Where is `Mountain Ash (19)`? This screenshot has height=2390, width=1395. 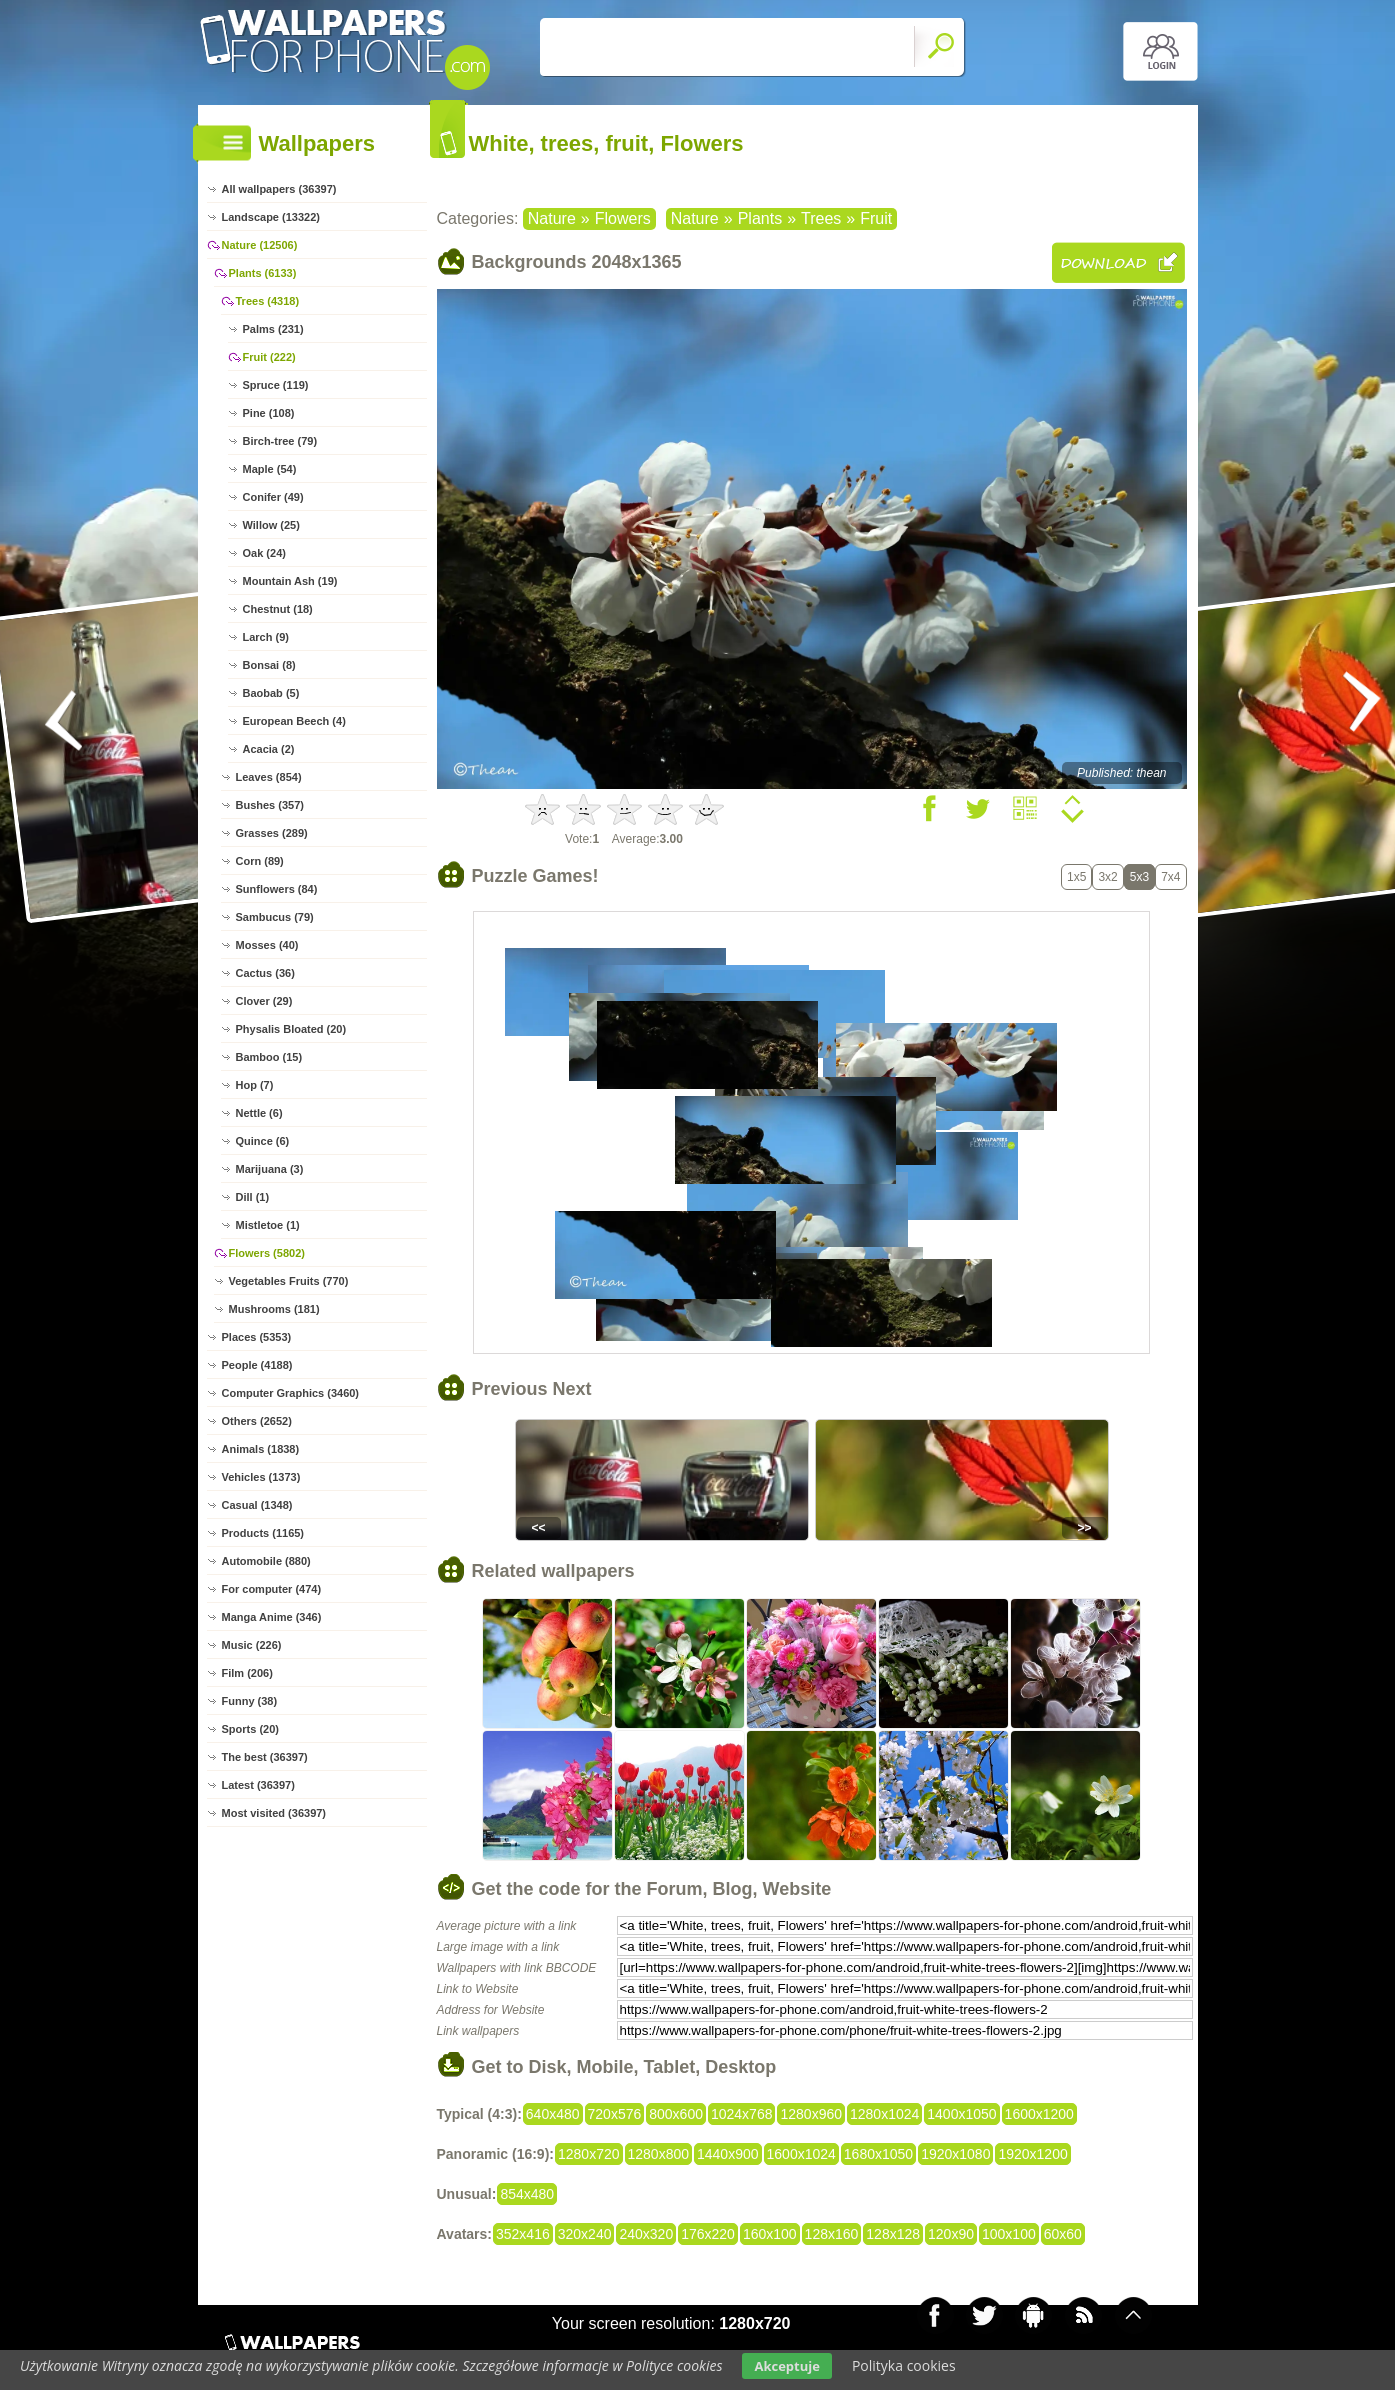 Mountain Ash (19) is located at coordinates (290, 581).